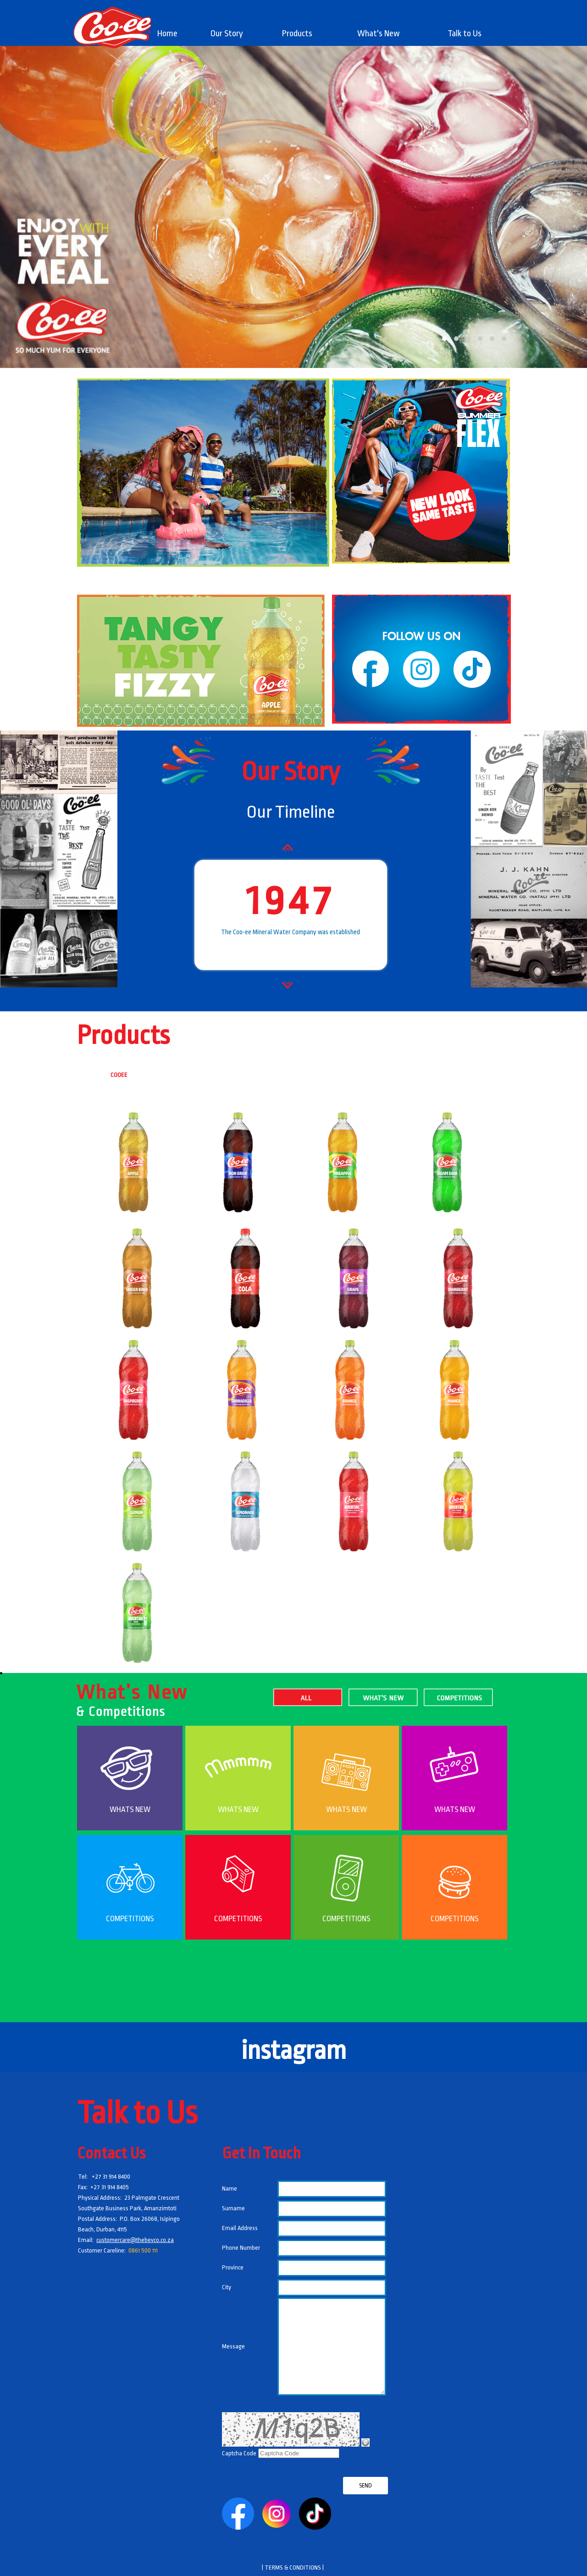 The image size is (587, 2576). I want to click on | TERMS & CONDITIONS |, so click(293, 2567).